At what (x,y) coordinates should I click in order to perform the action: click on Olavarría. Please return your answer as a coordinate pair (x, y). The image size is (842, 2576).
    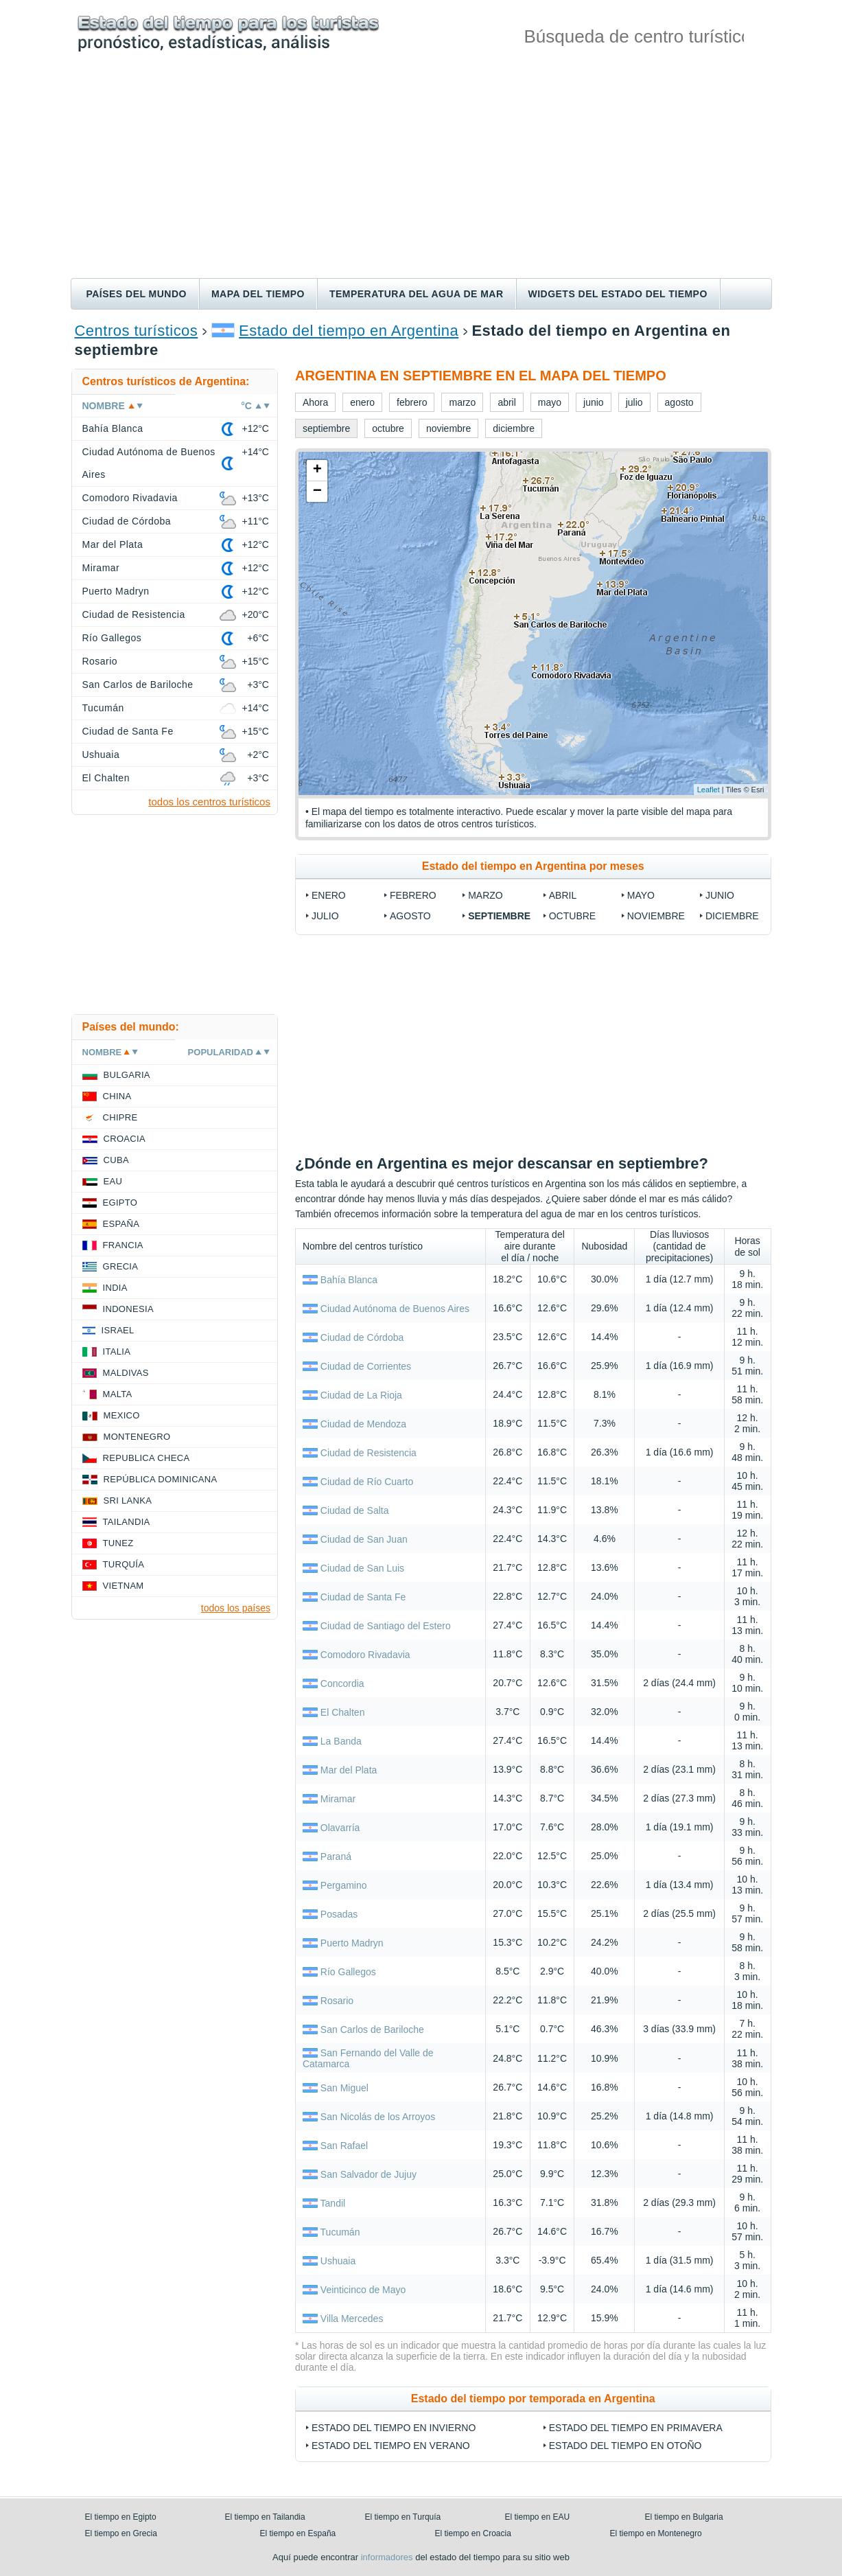
    Looking at the image, I should click on (340, 1827).